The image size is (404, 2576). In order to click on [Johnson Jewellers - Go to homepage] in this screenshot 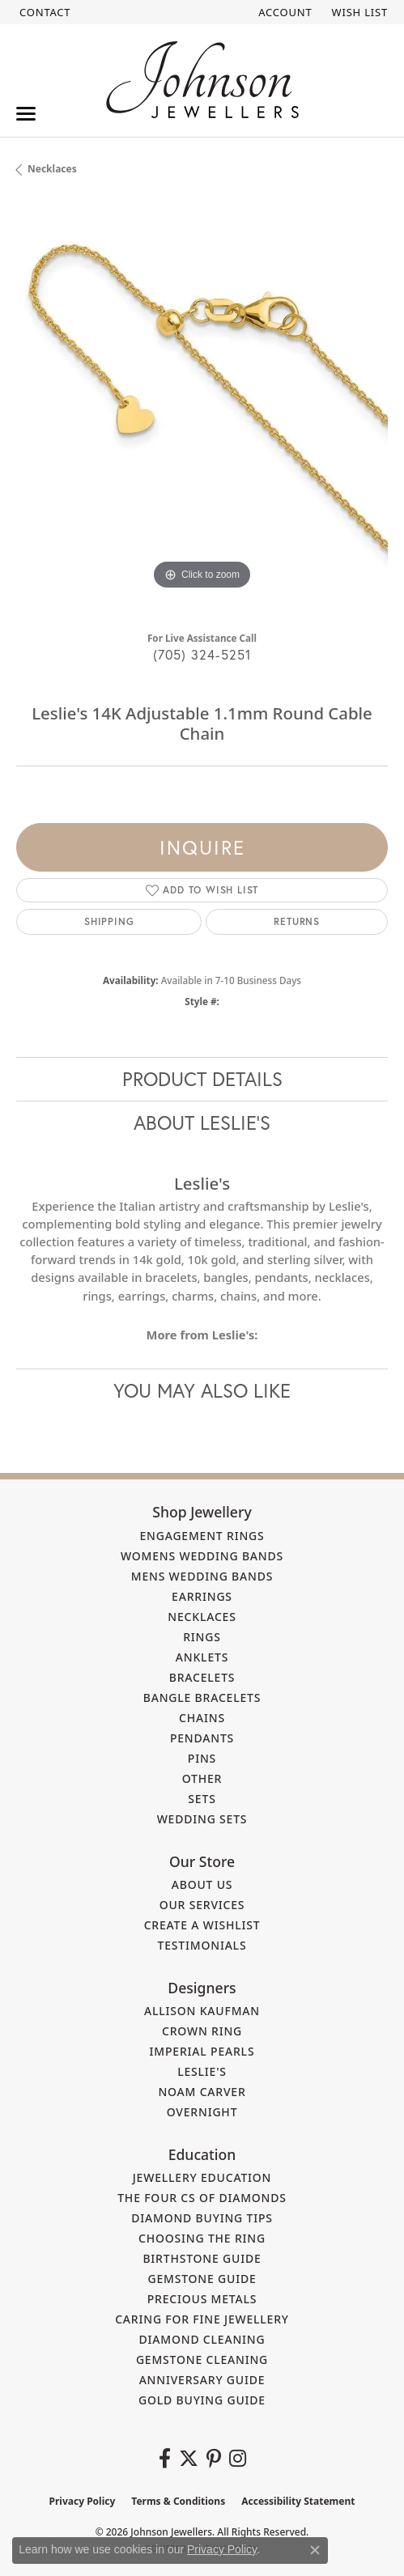, I will do `click(202, 79)`.